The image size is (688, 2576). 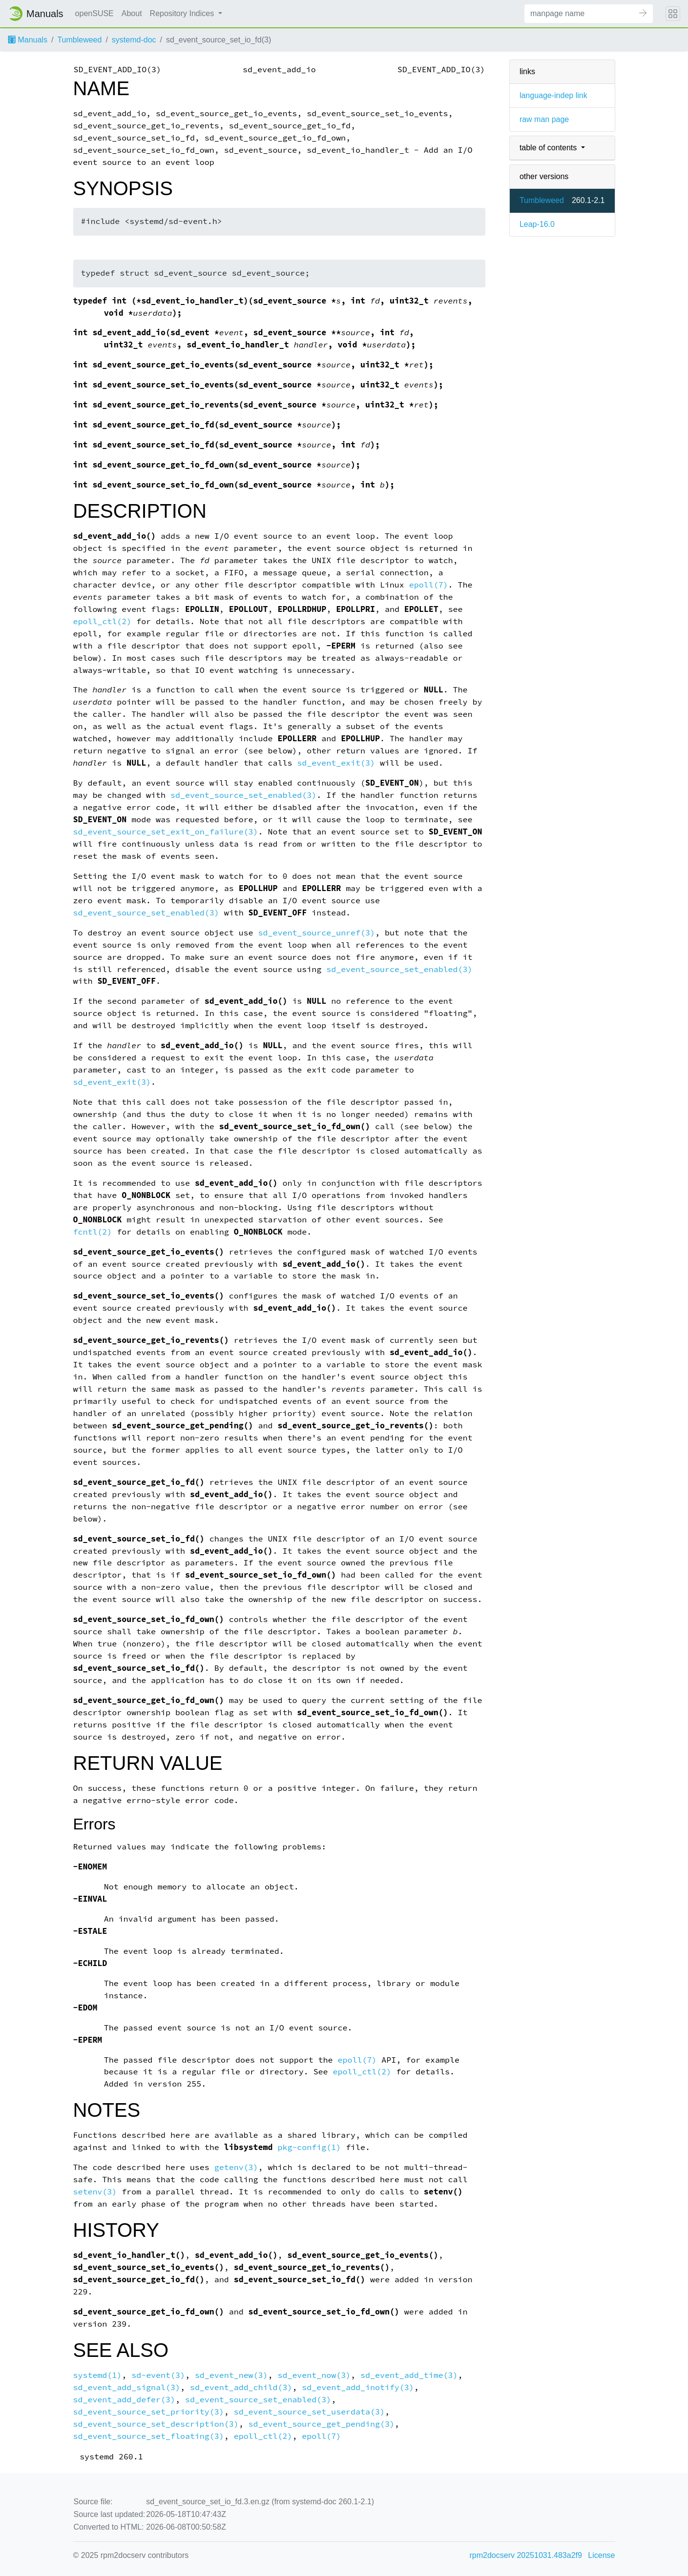 I want to click on sd_event_source_set_enabled(3), so click(x=243, y=795).